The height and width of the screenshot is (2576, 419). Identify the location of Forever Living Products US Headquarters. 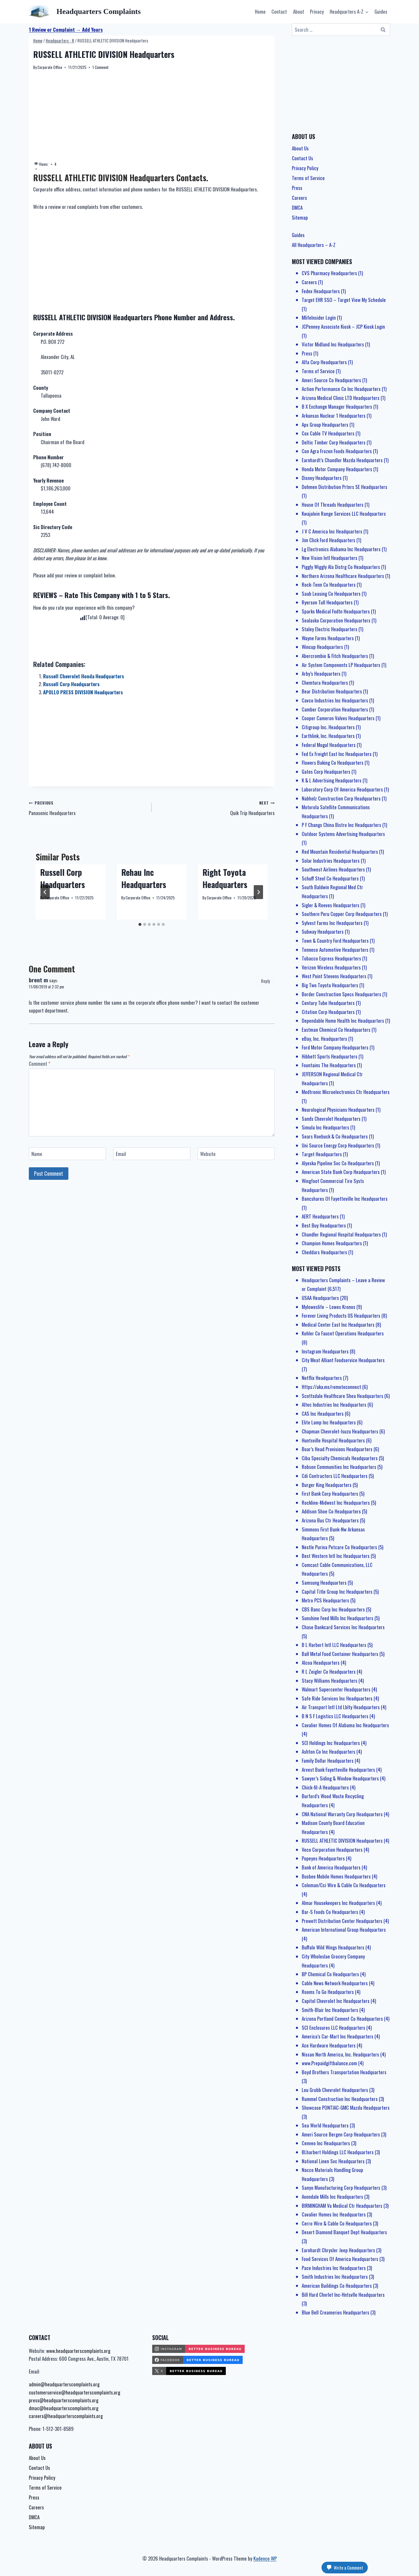
(341, 1315).